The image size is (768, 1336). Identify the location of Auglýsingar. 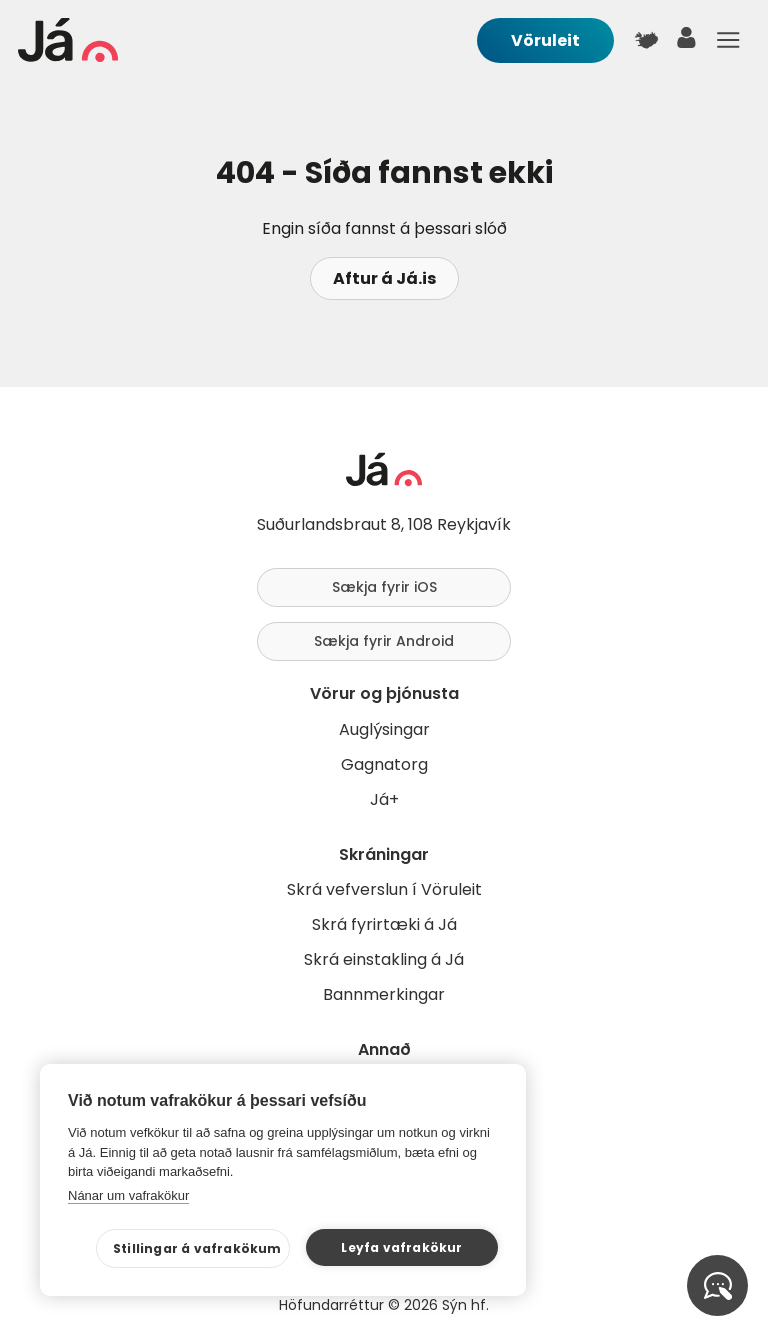
(384, 729).